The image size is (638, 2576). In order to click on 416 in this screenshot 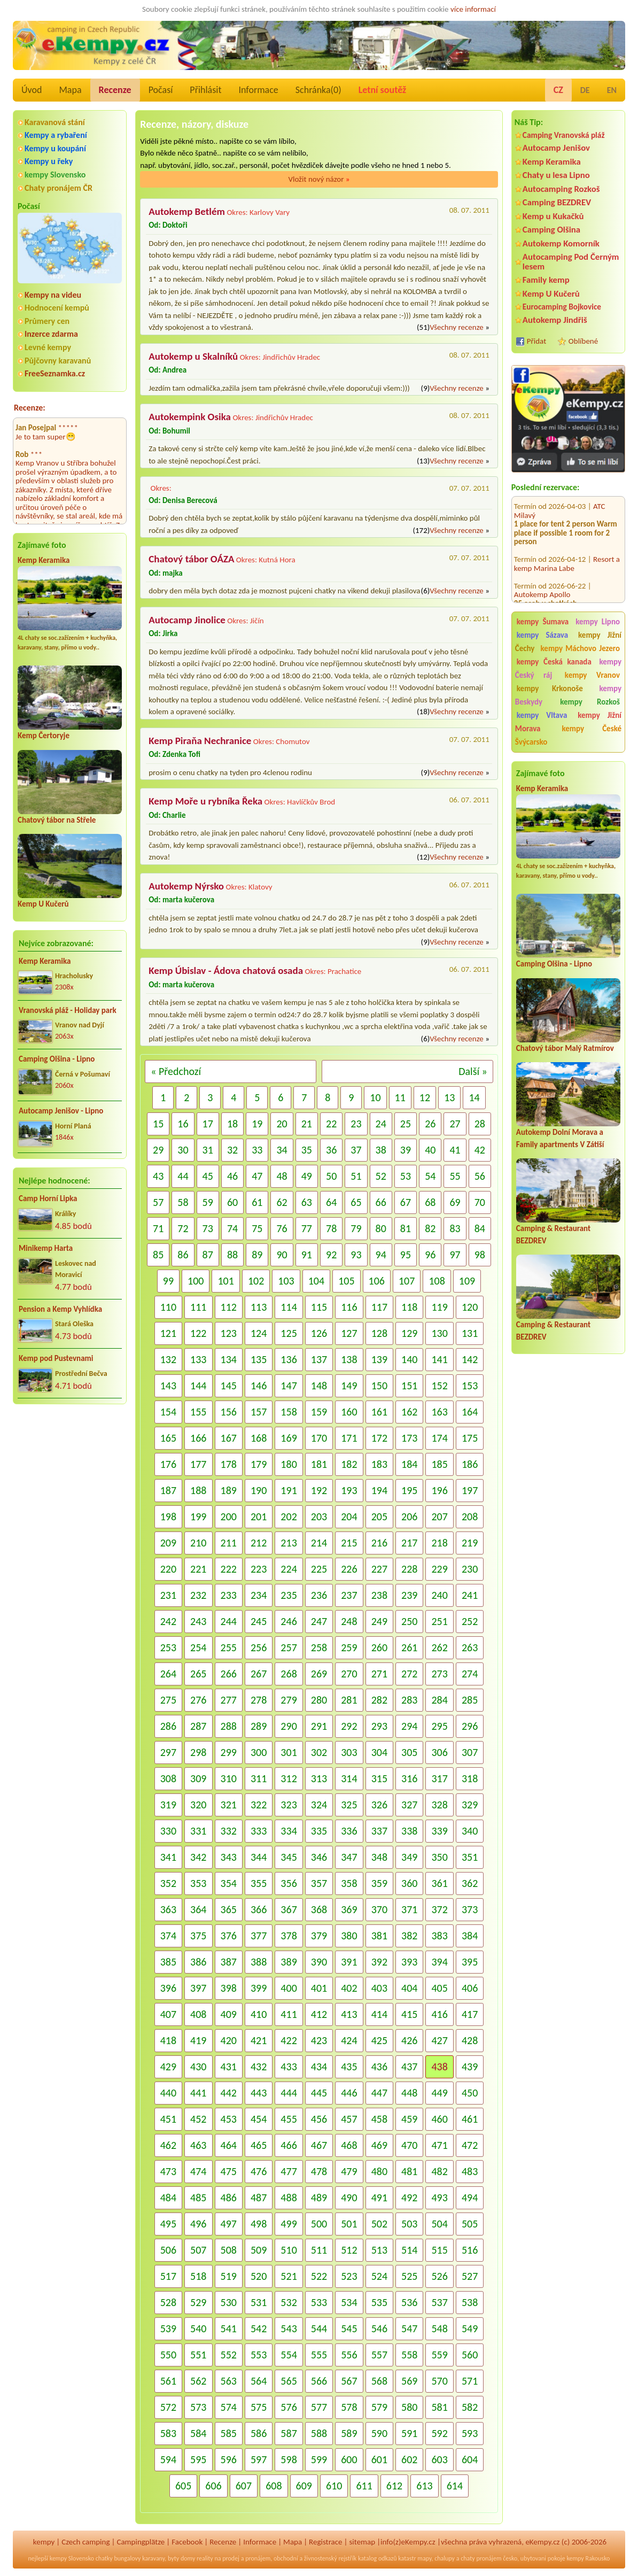, I will do `click(439, 2014)`.